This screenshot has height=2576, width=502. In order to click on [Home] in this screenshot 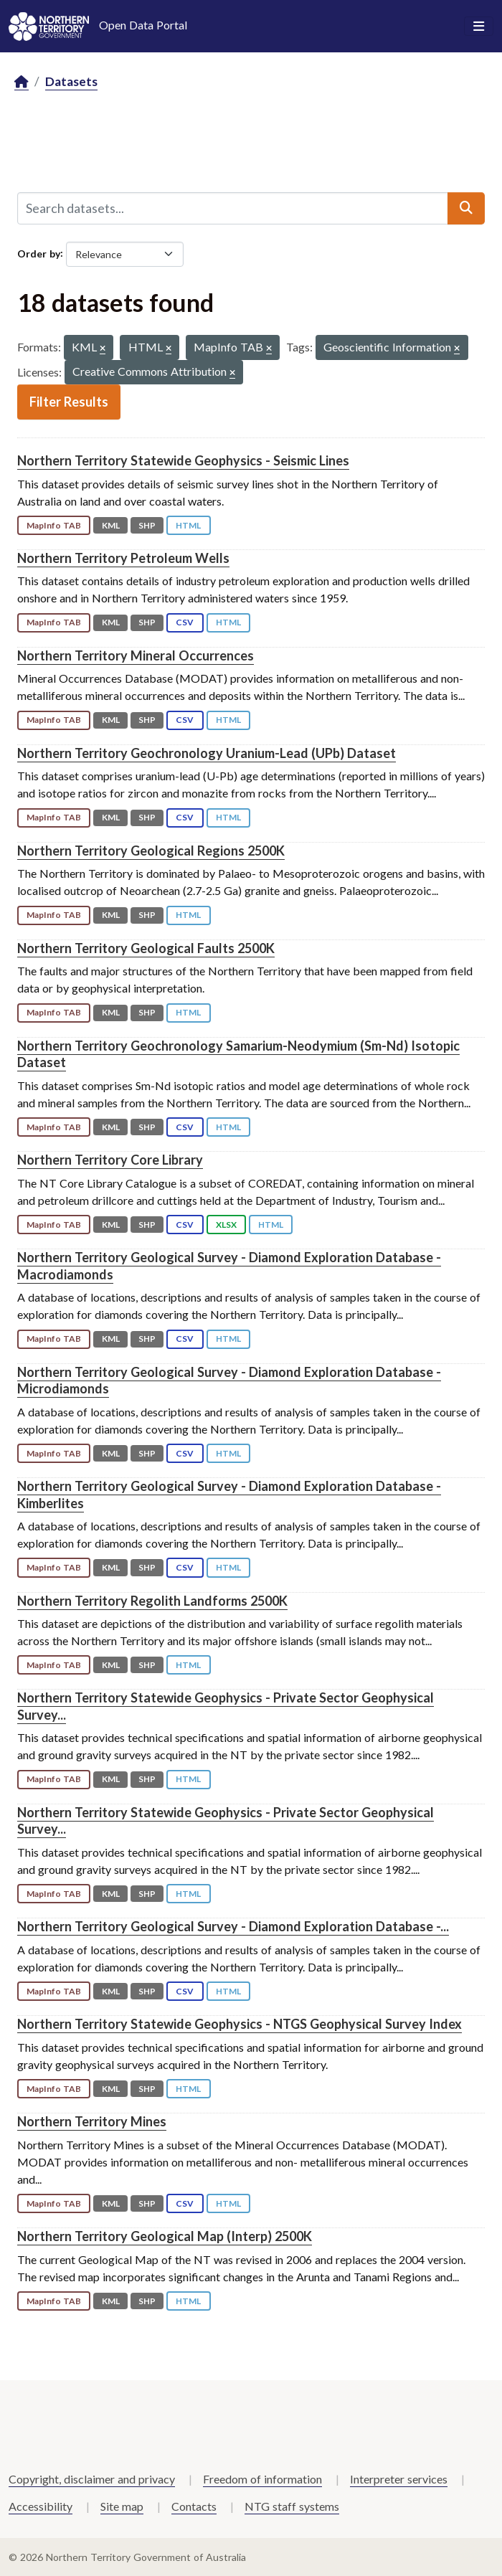, I will do `click(21, 82)`.